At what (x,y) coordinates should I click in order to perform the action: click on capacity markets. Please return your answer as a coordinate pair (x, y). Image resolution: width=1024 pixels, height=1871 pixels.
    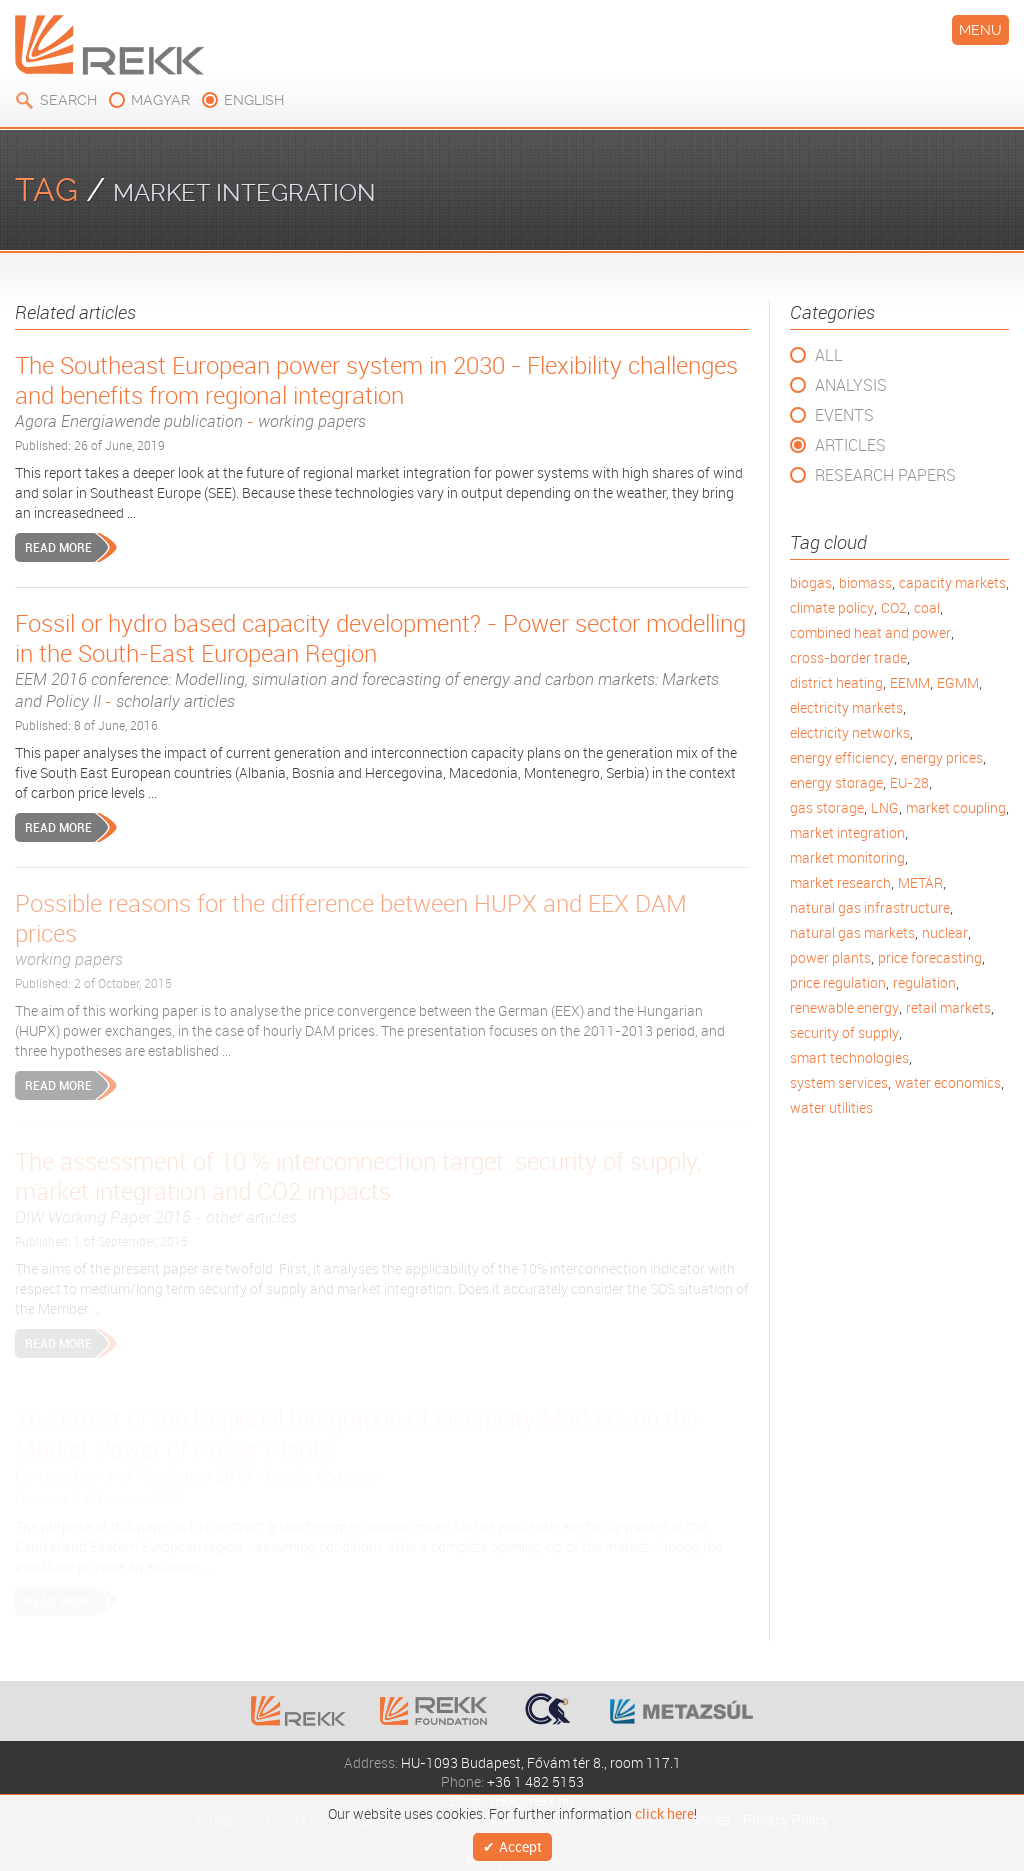
    Looking at the image, I should click on (952, 582).